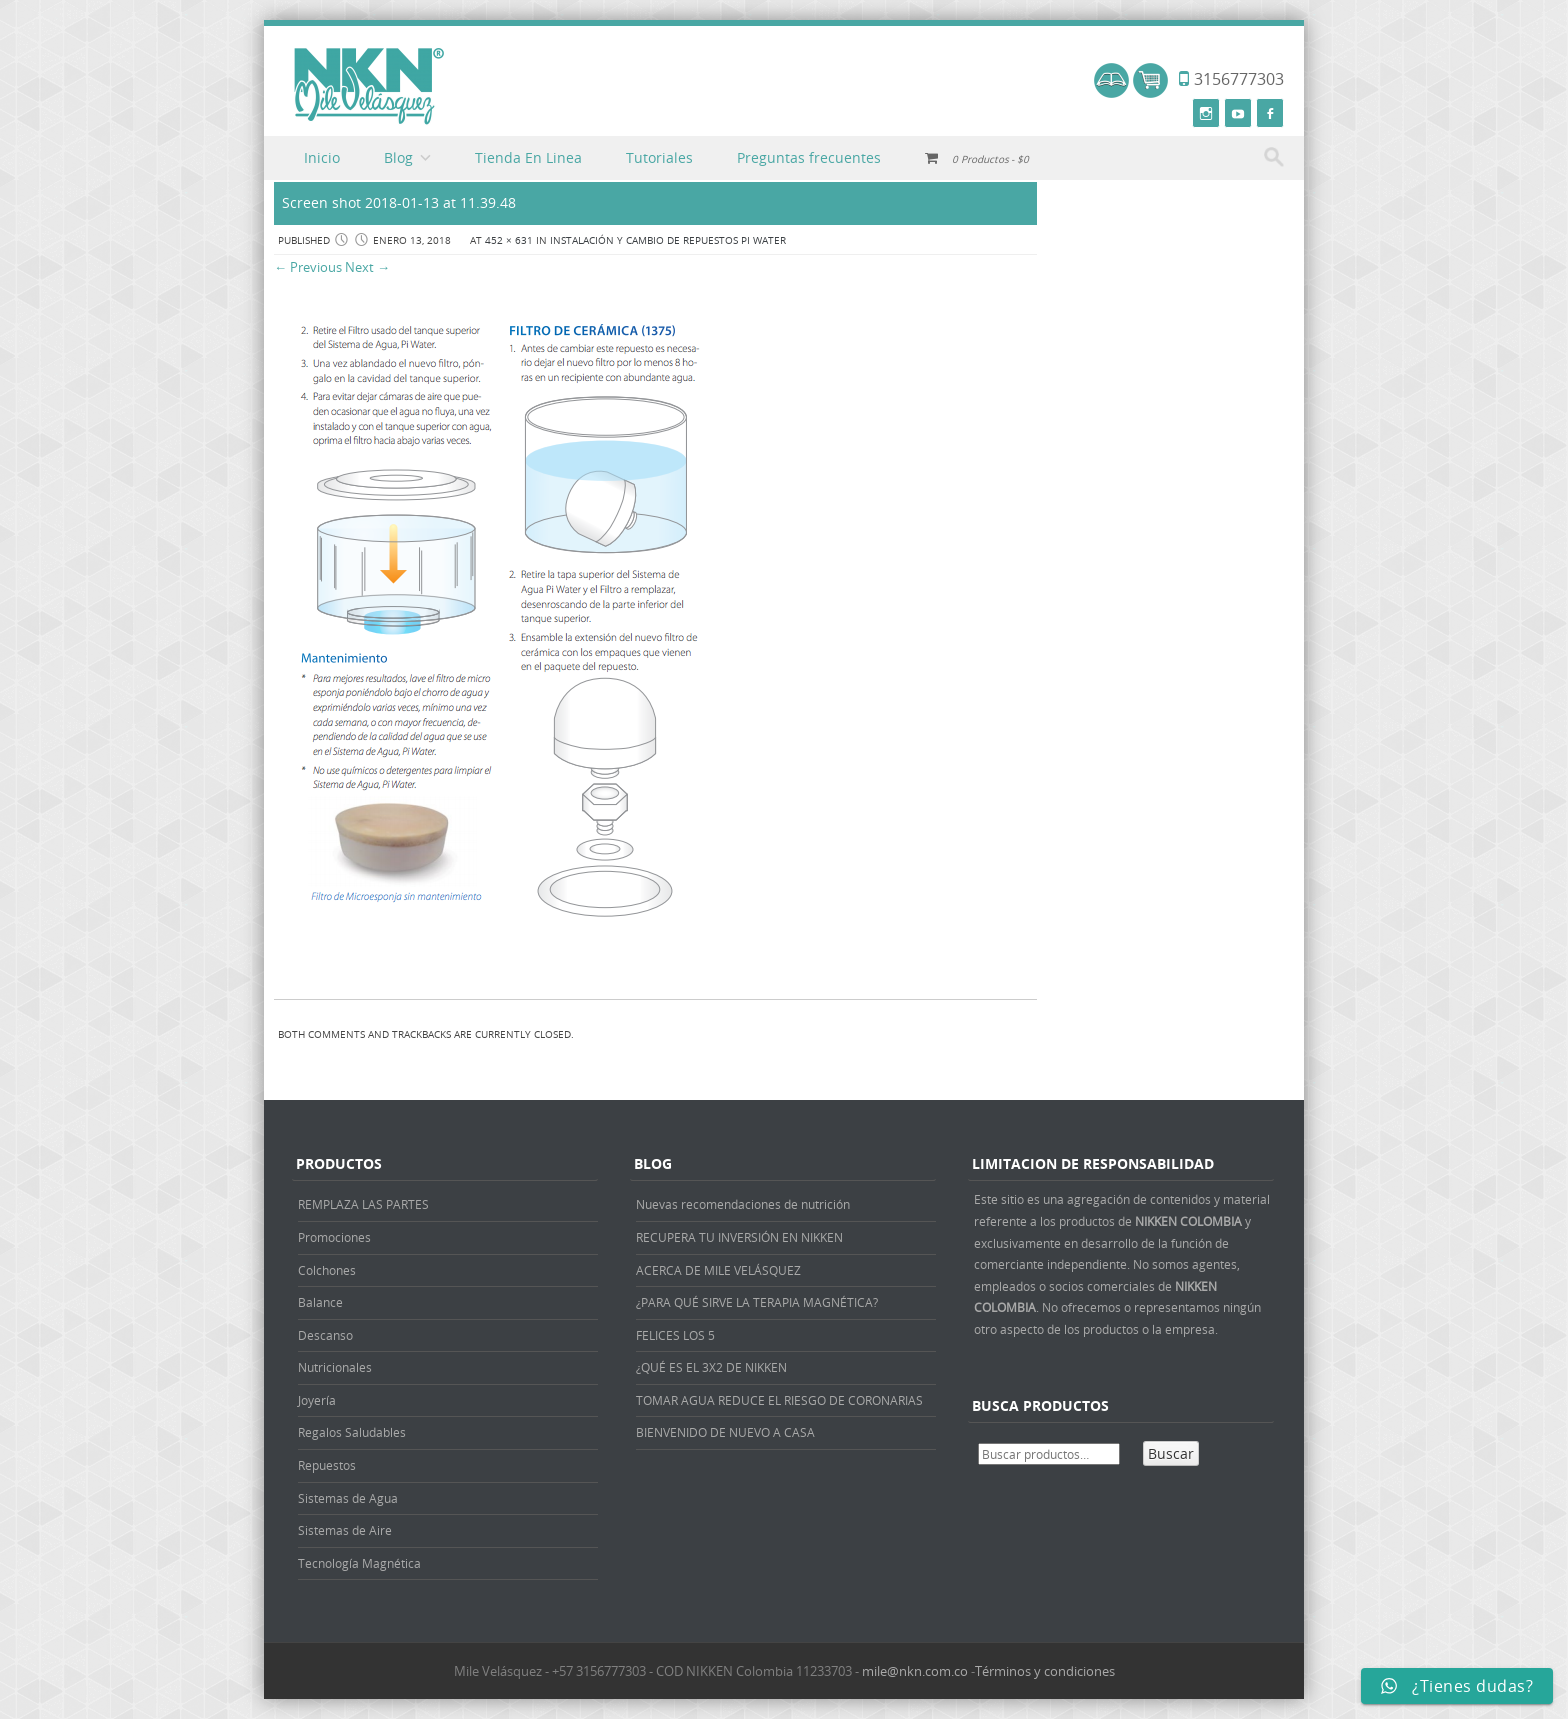 Image resolution: width=1568 pixels, height=1719 pixels. Describe the element at coordinates (1171, 1453) in the screenshot. I see `Buscar` at that location.